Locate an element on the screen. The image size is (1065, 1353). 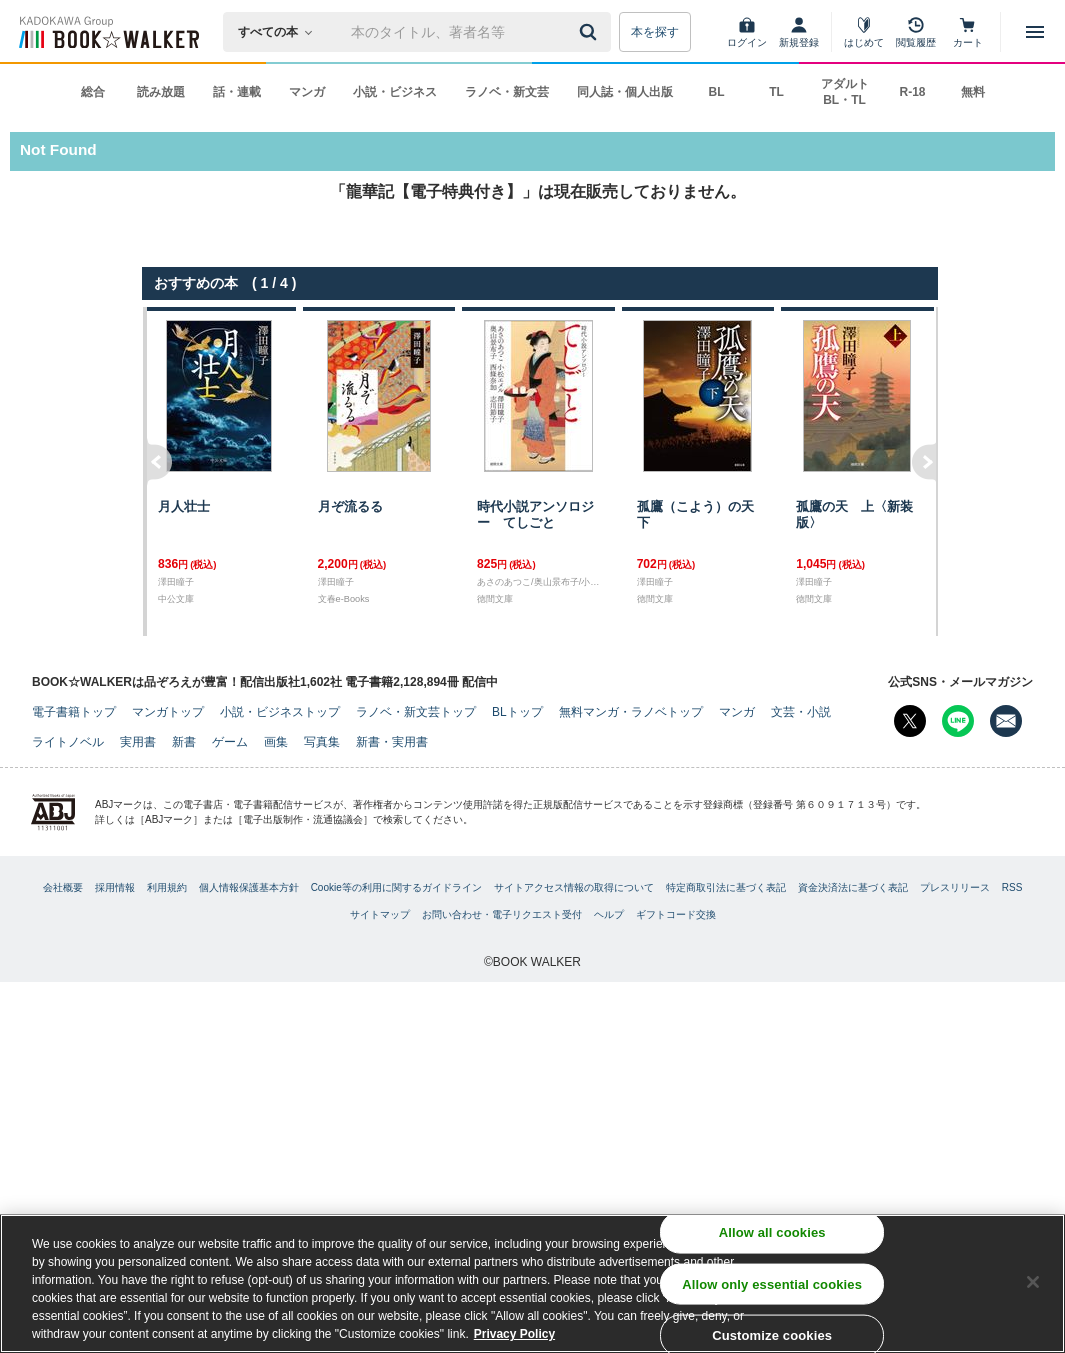
利用規約 is located at coordinates (167, 887).